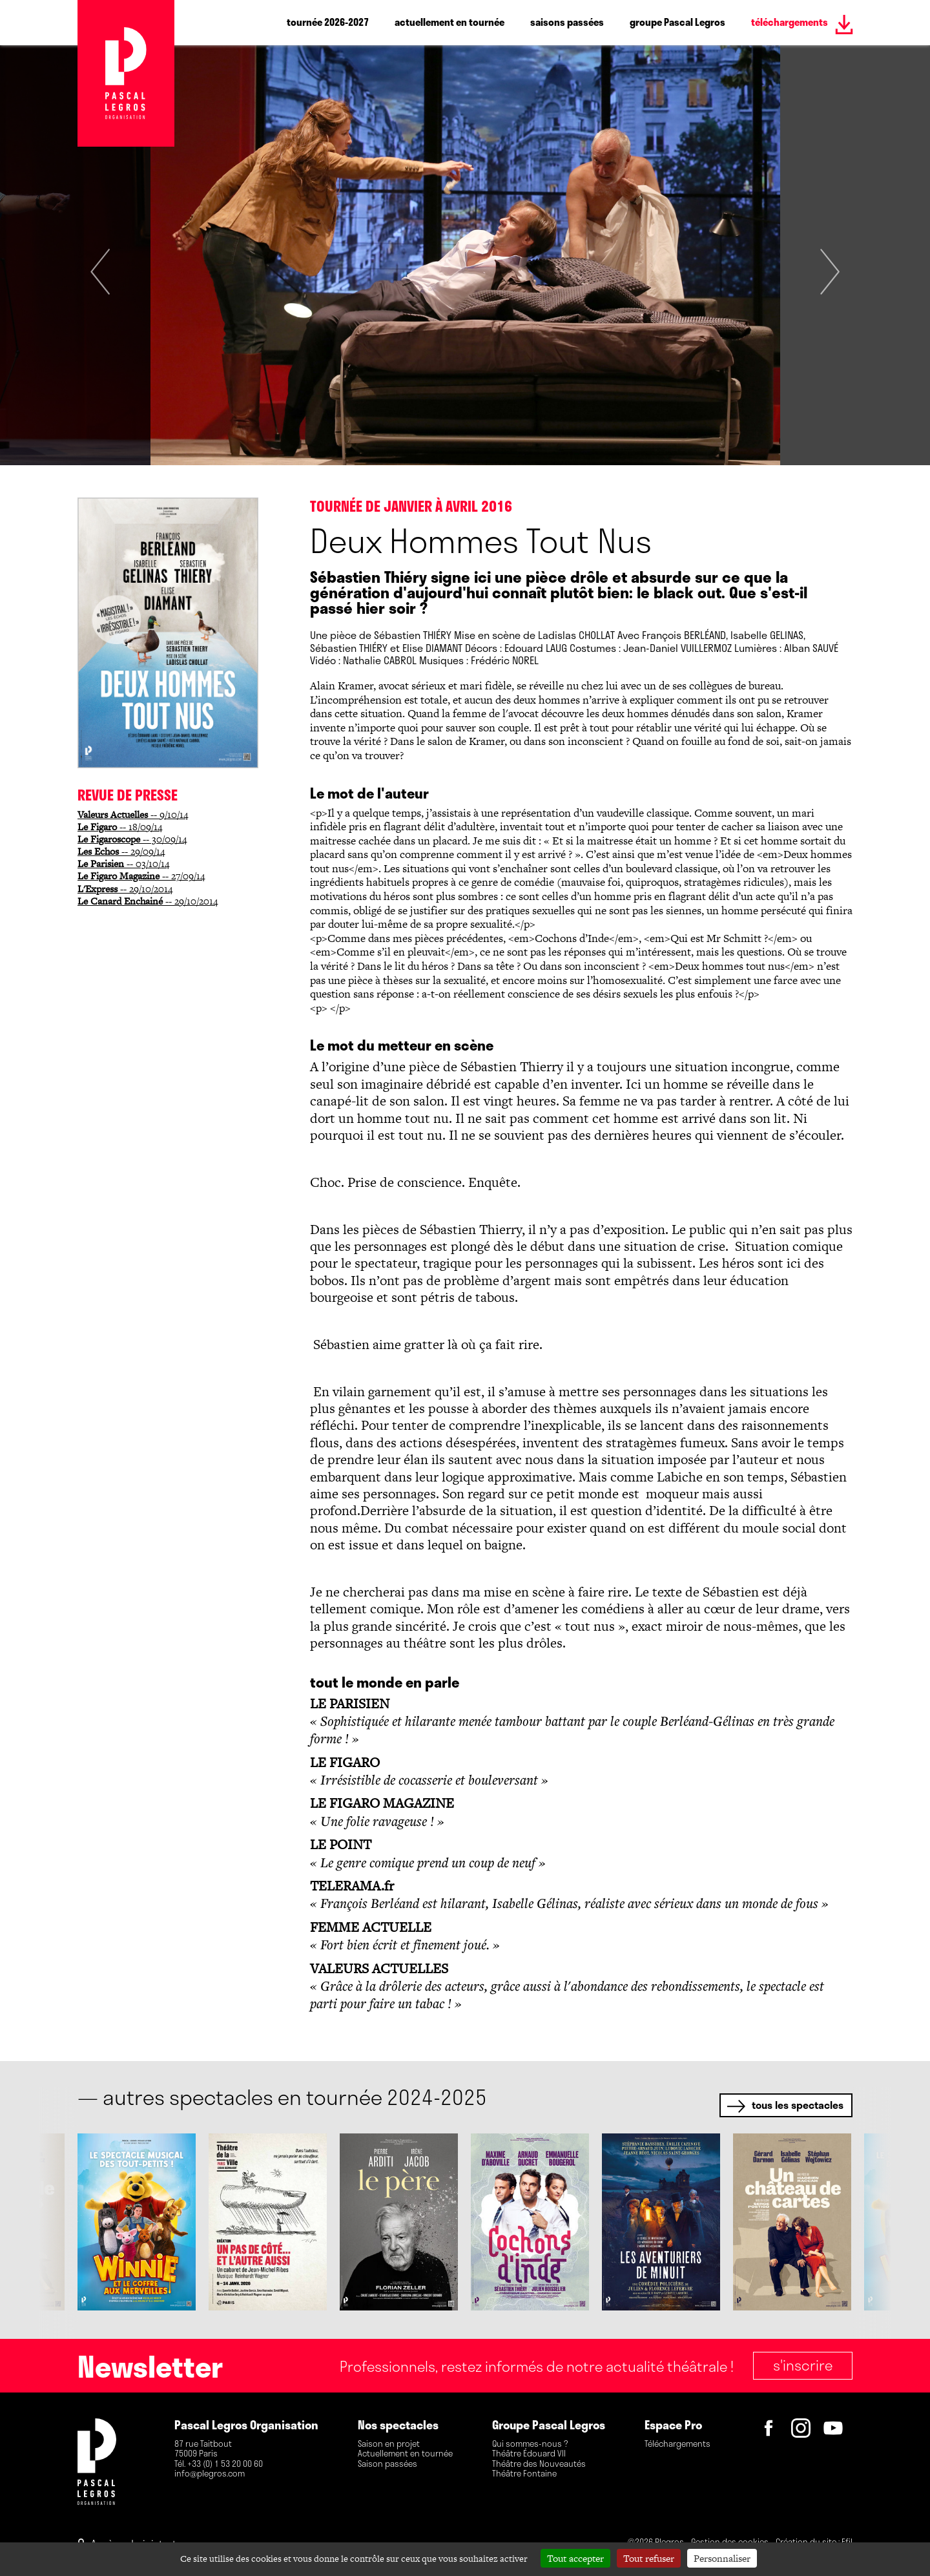 This screenshot has height=2576, width=930. I want to click on Personnaliser [Personnaliser (fenêtre modale)], so click(722, 2558).